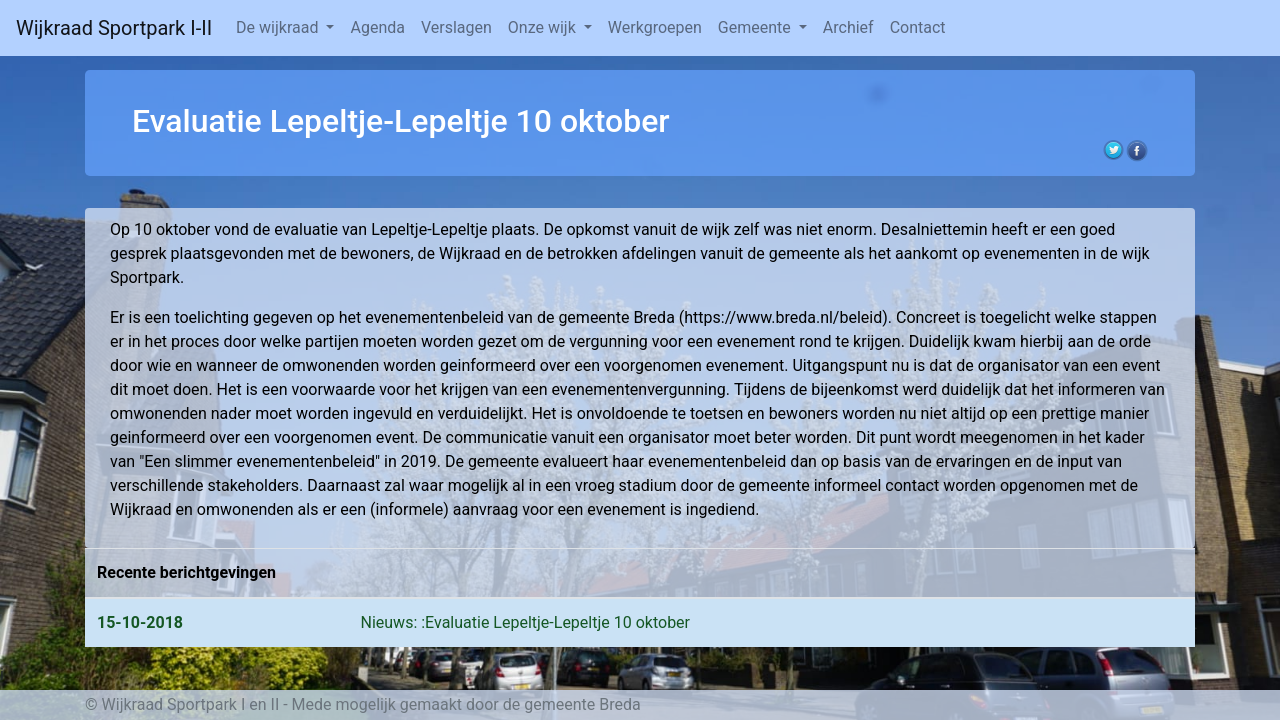 The height and width of the screenshot is (720, 1280). I want to click on Werkgroepen, so click(655, 27).